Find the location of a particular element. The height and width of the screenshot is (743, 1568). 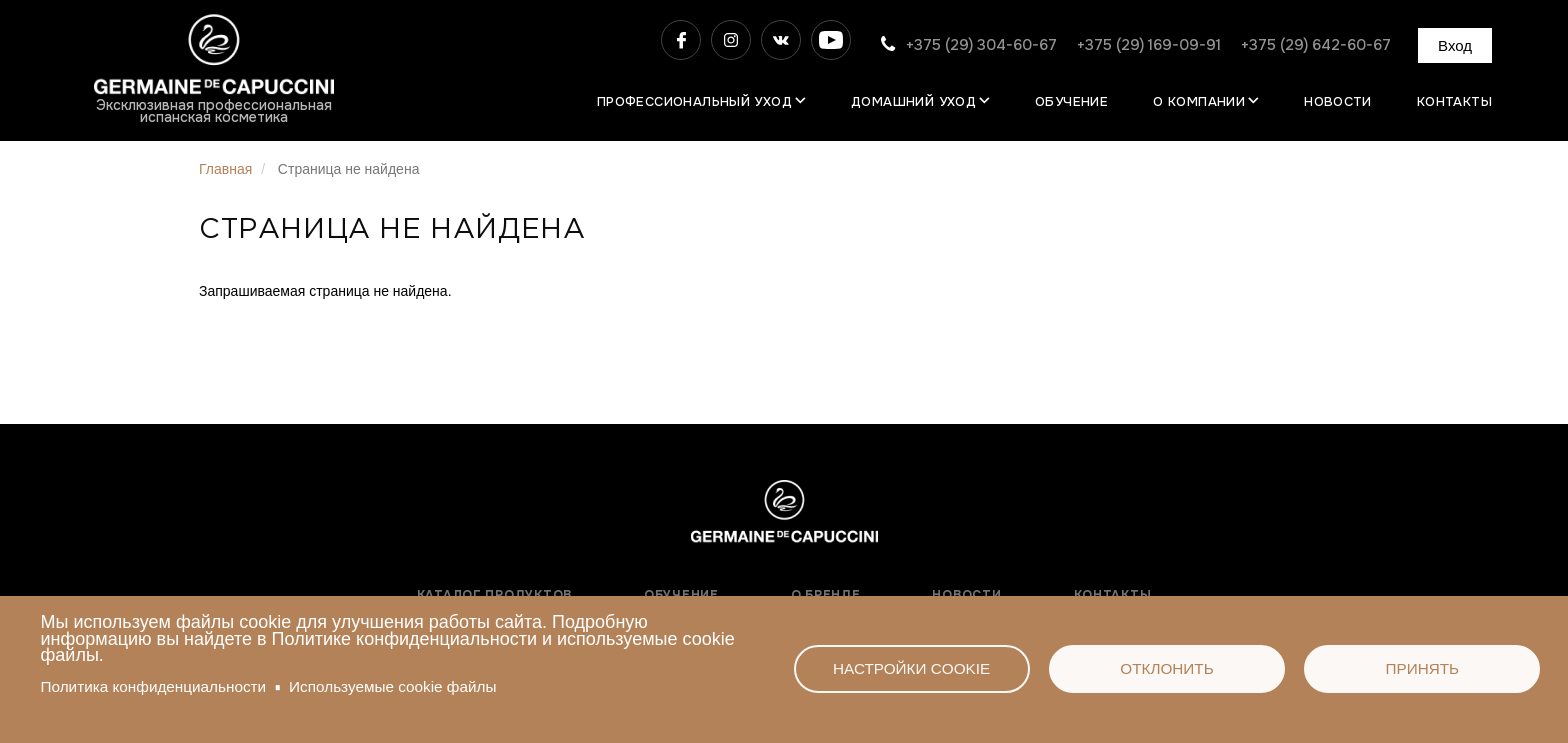

Главная is located at coordinates (225, 169).